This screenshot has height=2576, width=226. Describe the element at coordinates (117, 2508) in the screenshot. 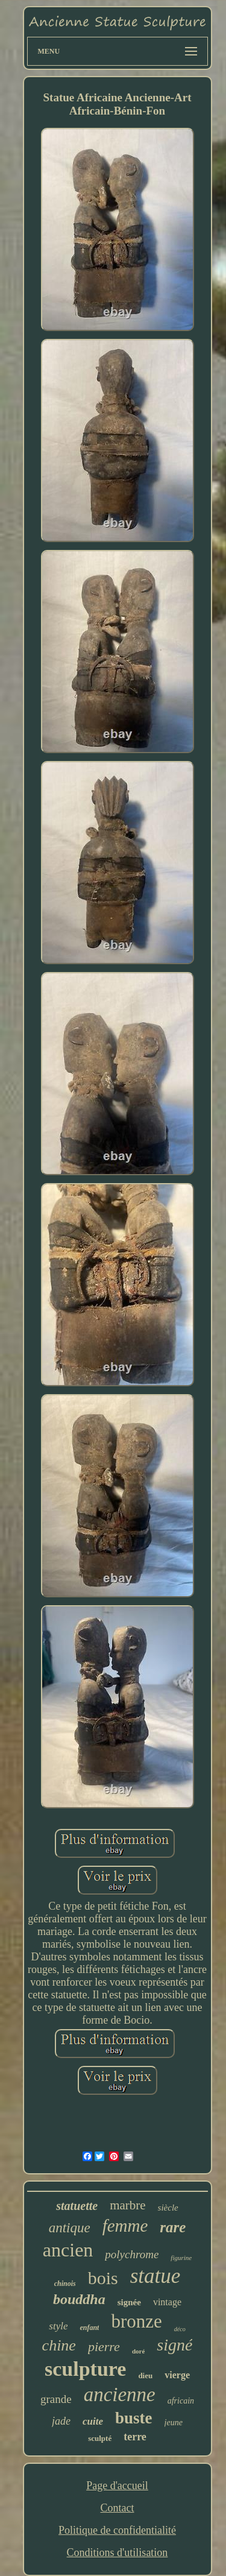

I see `Contact` at that location.